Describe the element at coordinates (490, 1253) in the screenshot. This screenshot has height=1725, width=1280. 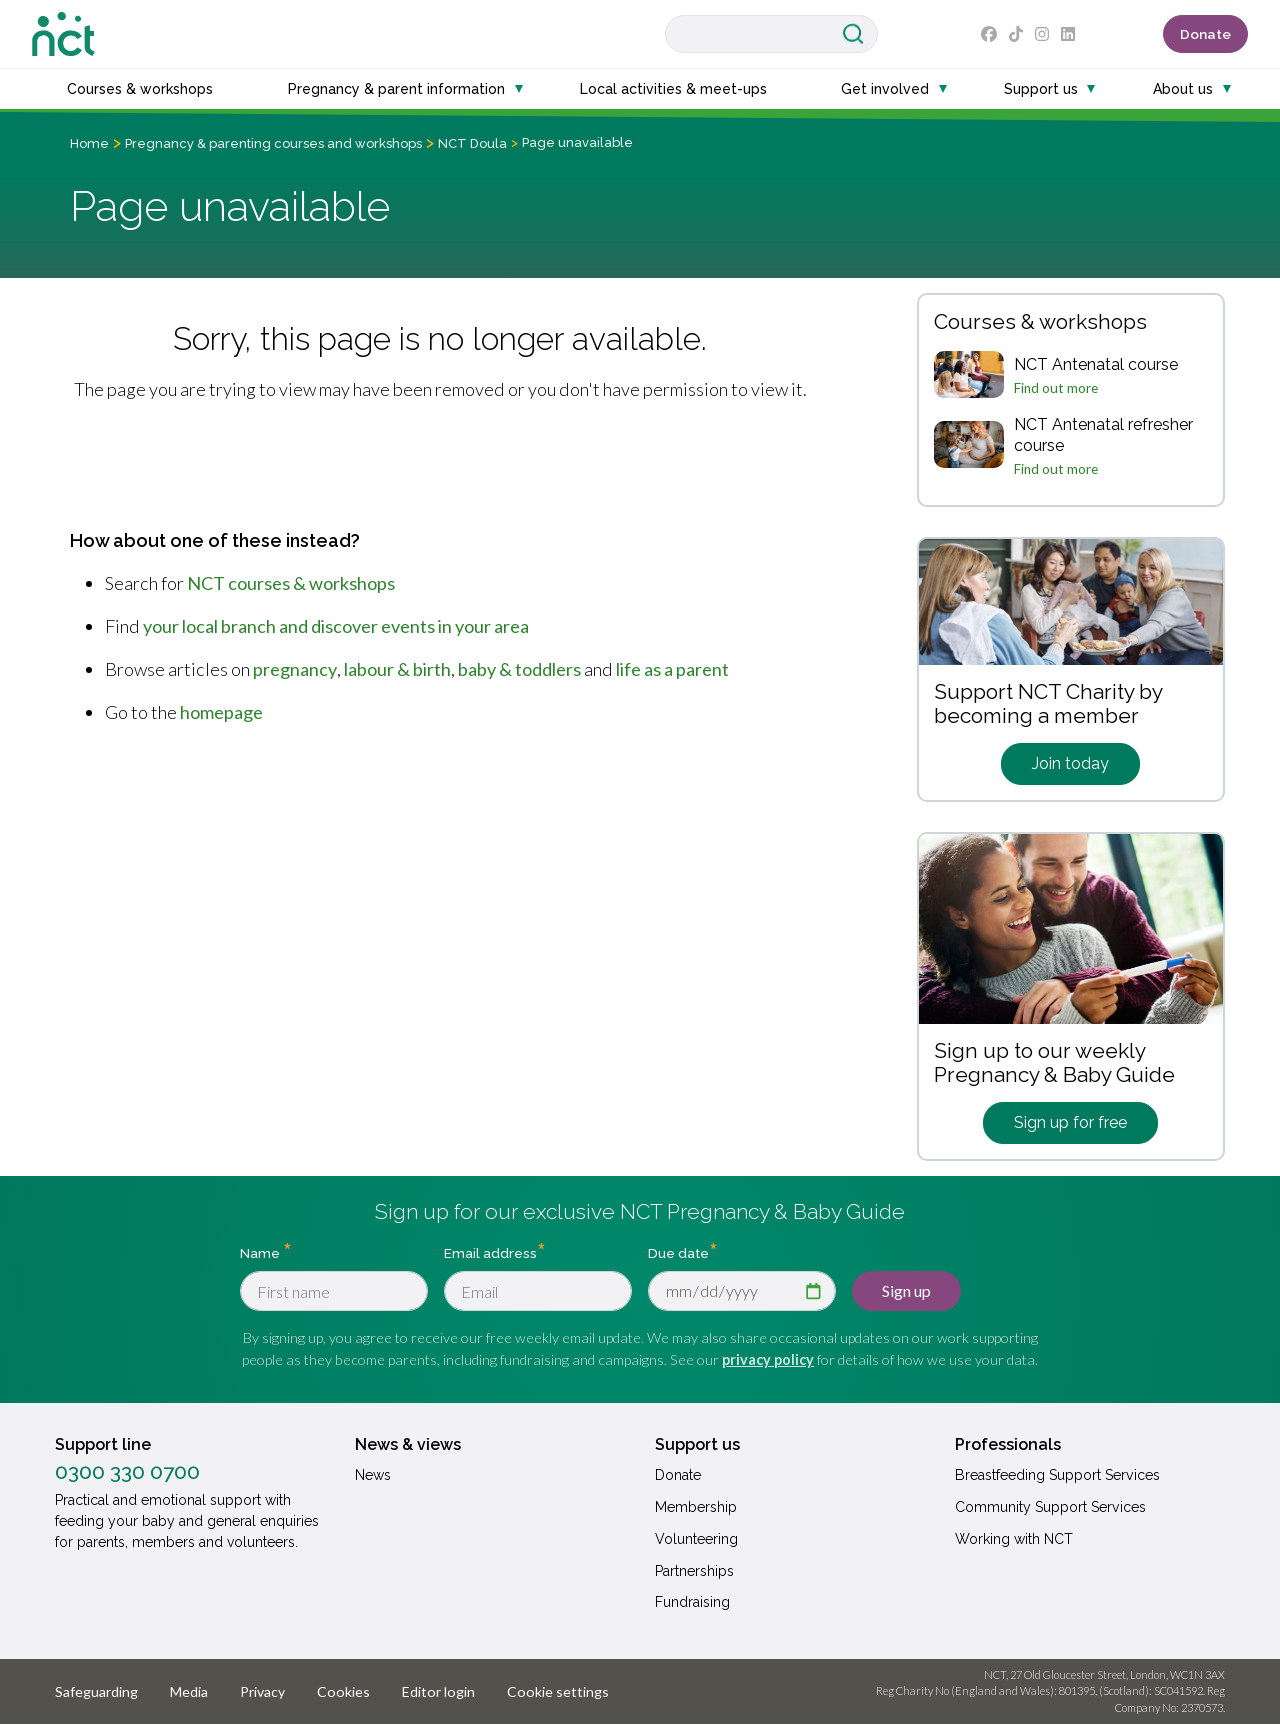
I see `Email address` at that location.